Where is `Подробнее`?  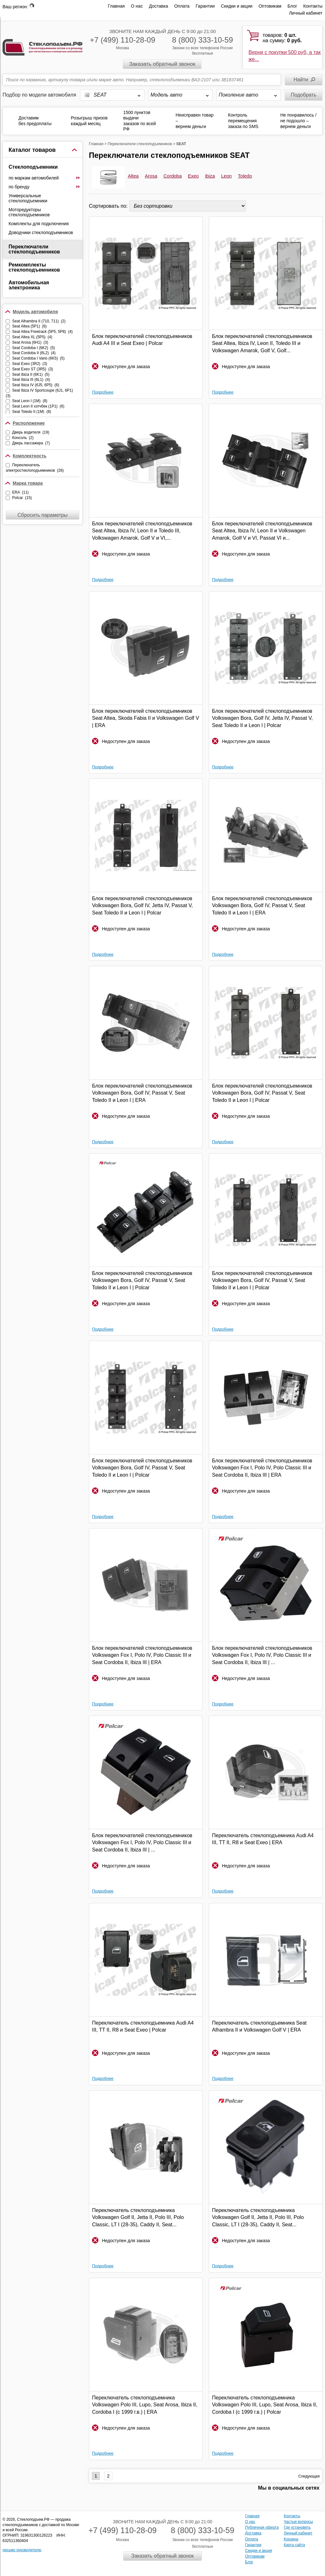
Подробнее is located at coordinates (102, 392).